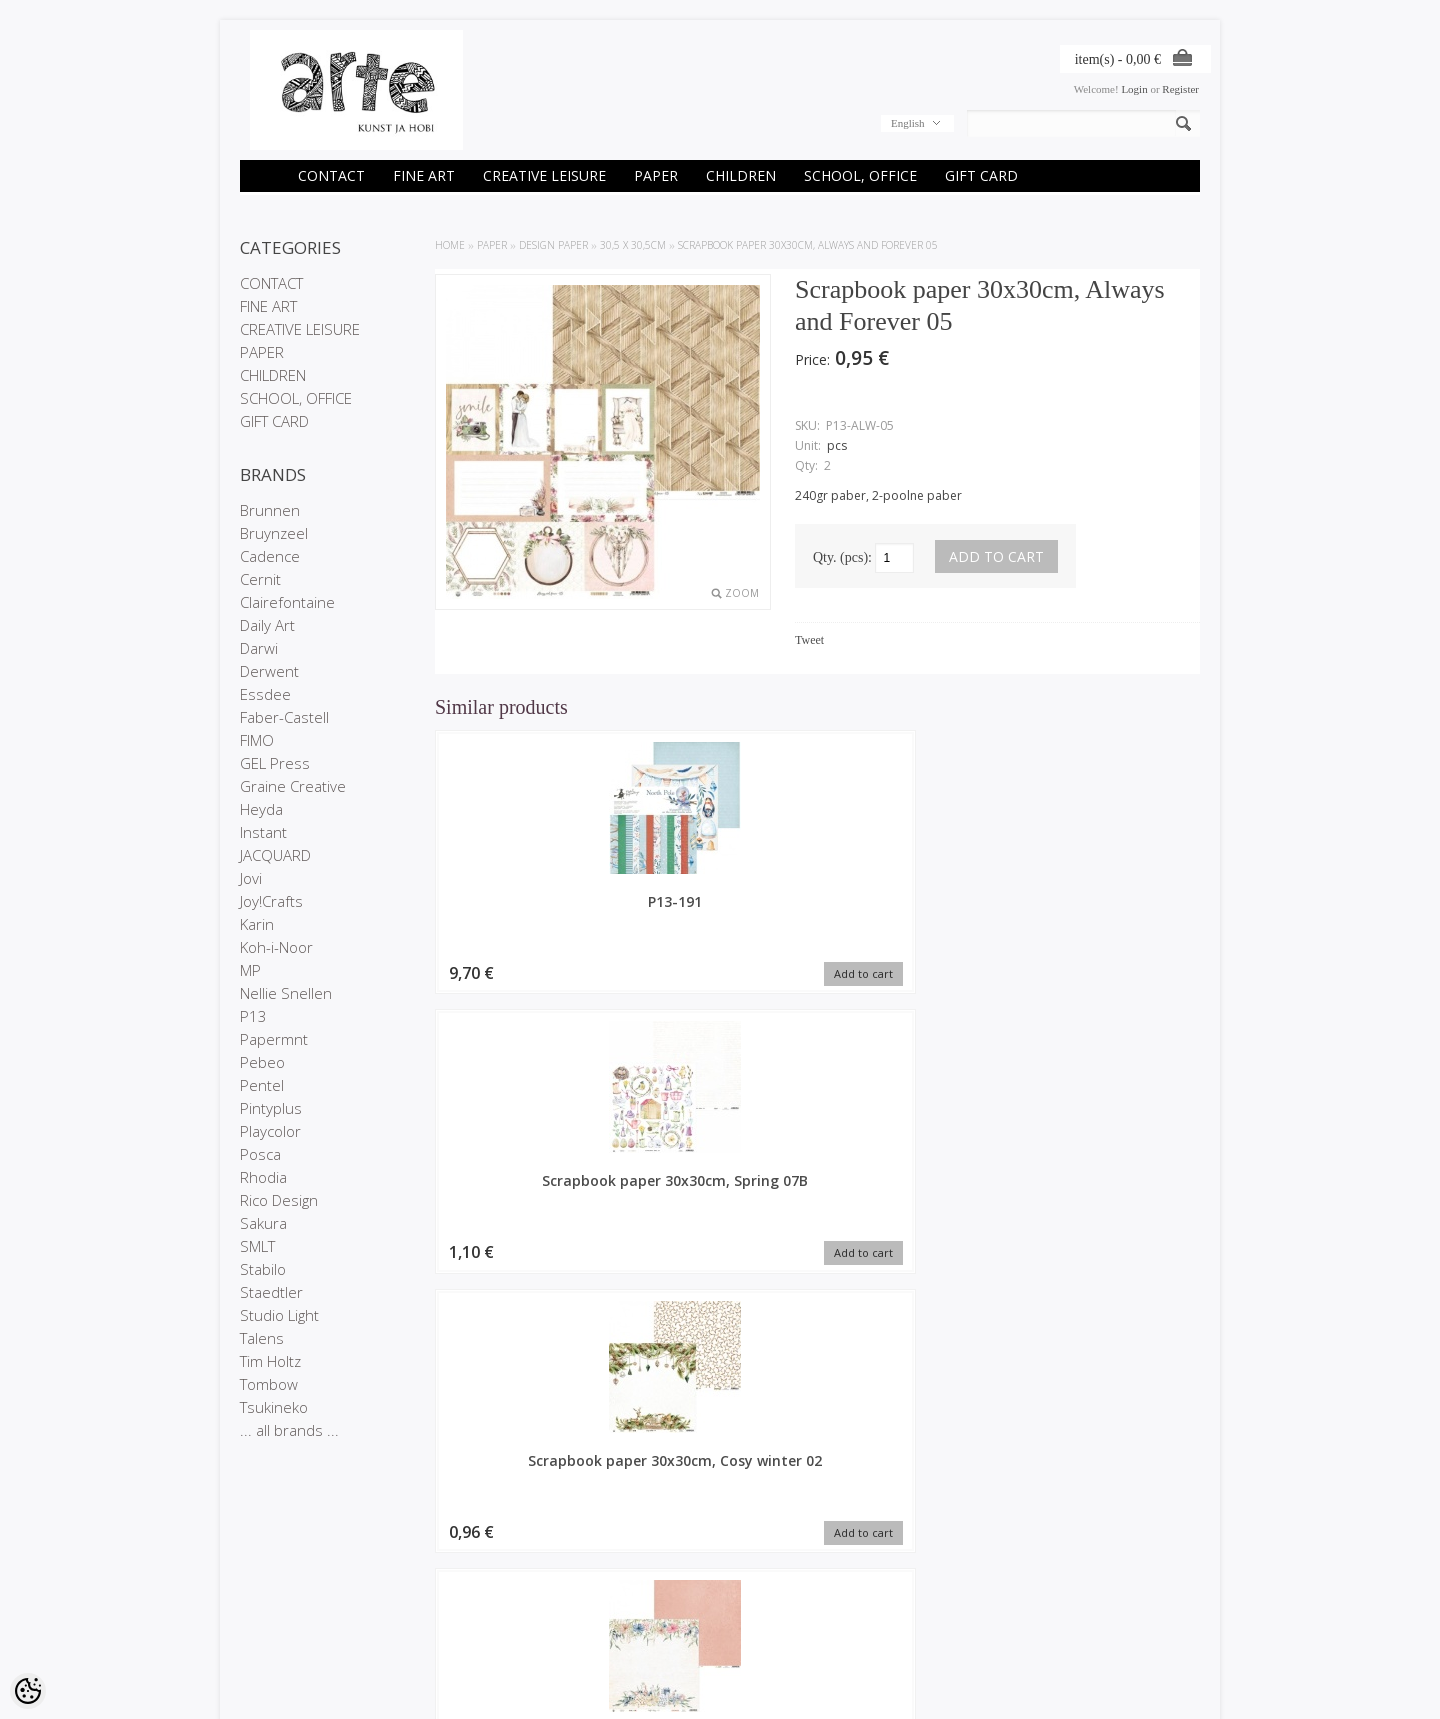 The image size is (1440, 1719). What do you see at coordinates (795, 1627) in the screenshot?
I see `E-R 9-17 +372 53 09 5577` at bounding box center [795, 1627].